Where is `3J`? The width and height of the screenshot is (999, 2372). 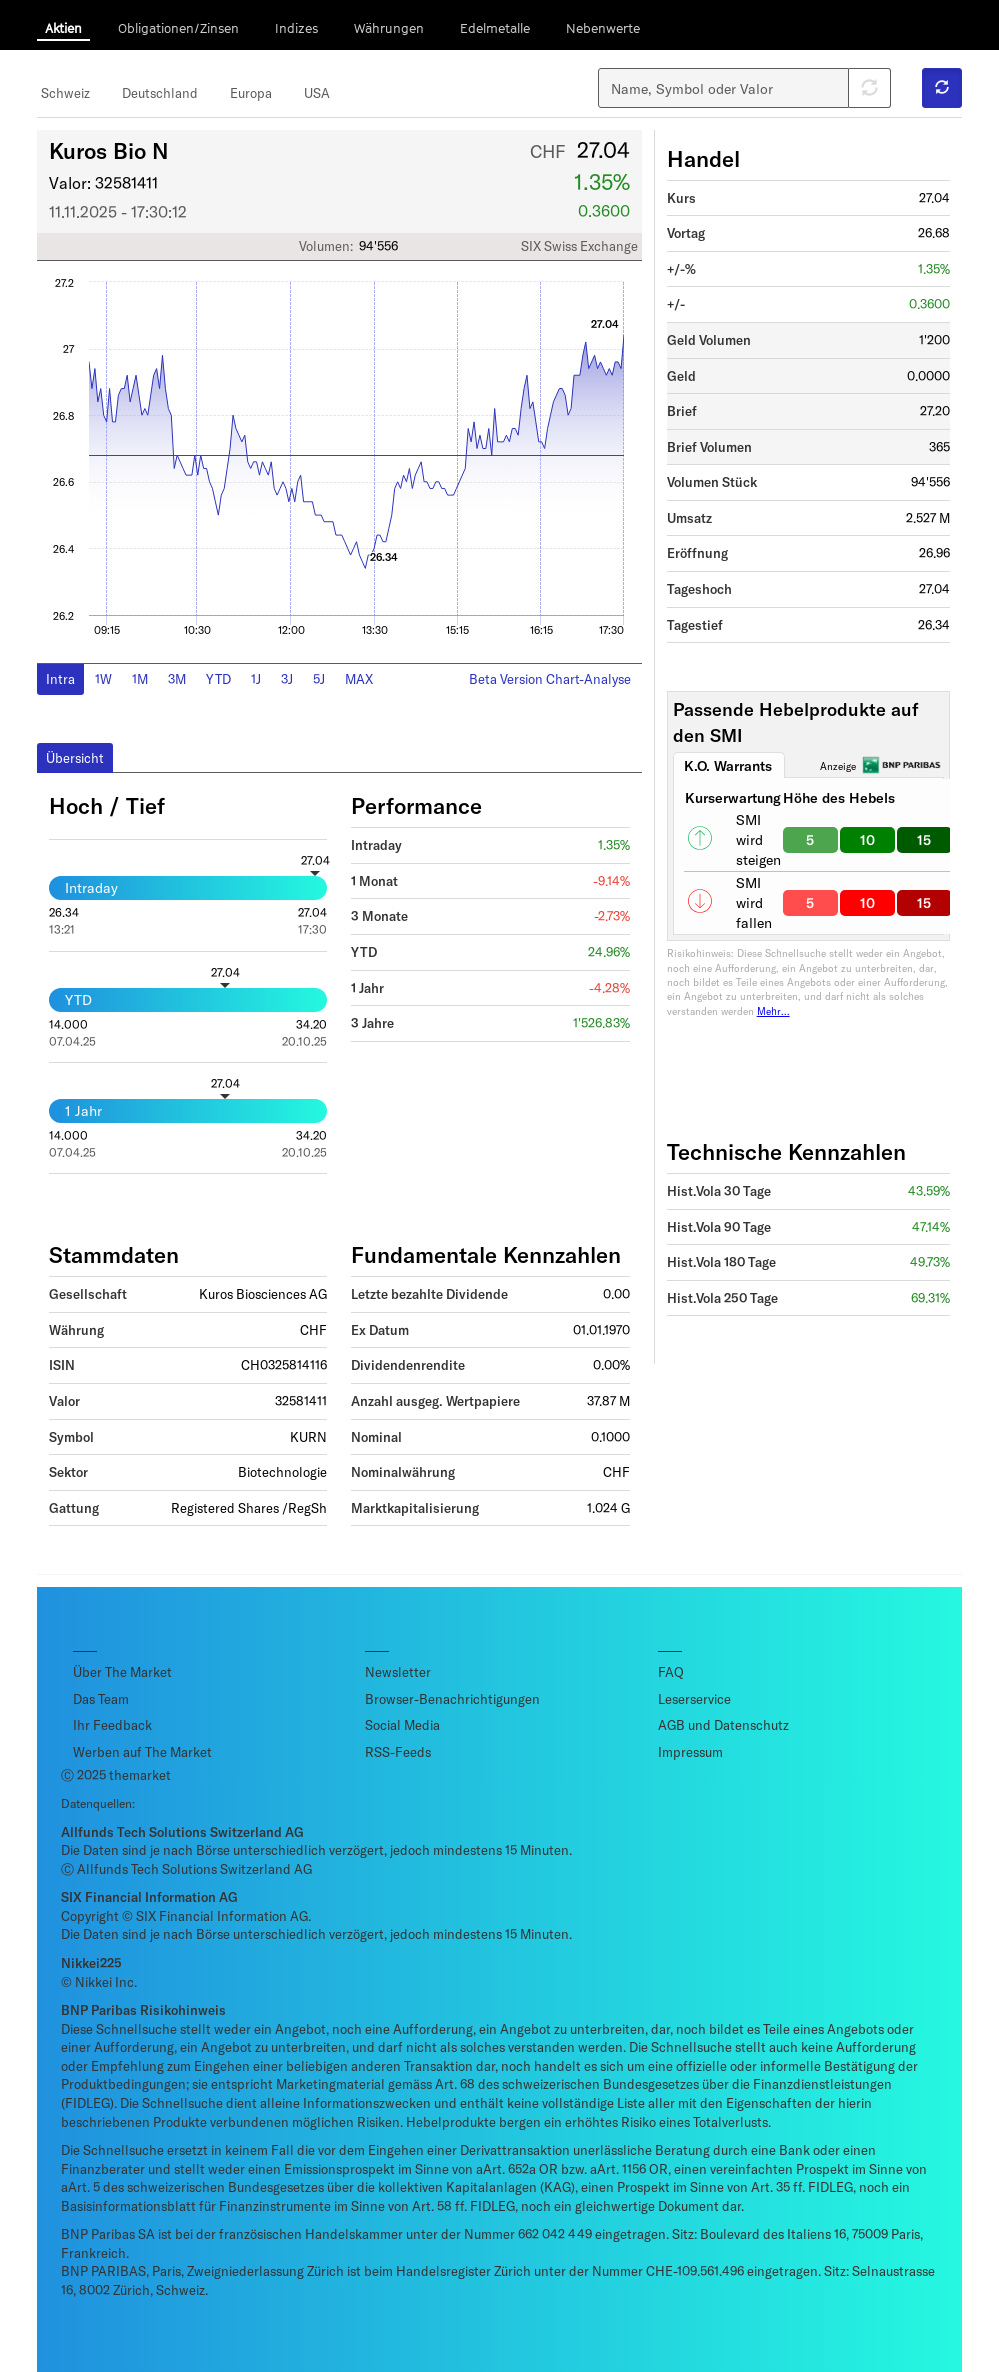
3J is located at coordinates (287, 679).